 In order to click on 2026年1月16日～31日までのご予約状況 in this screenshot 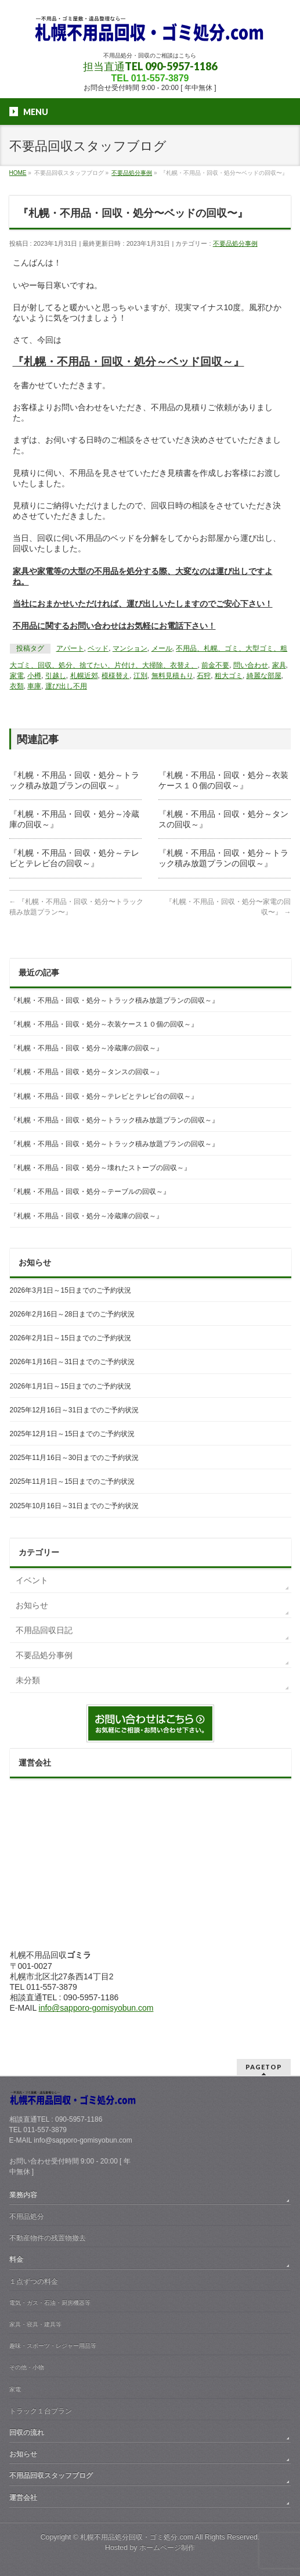, I will do `click(72, 1362)`.